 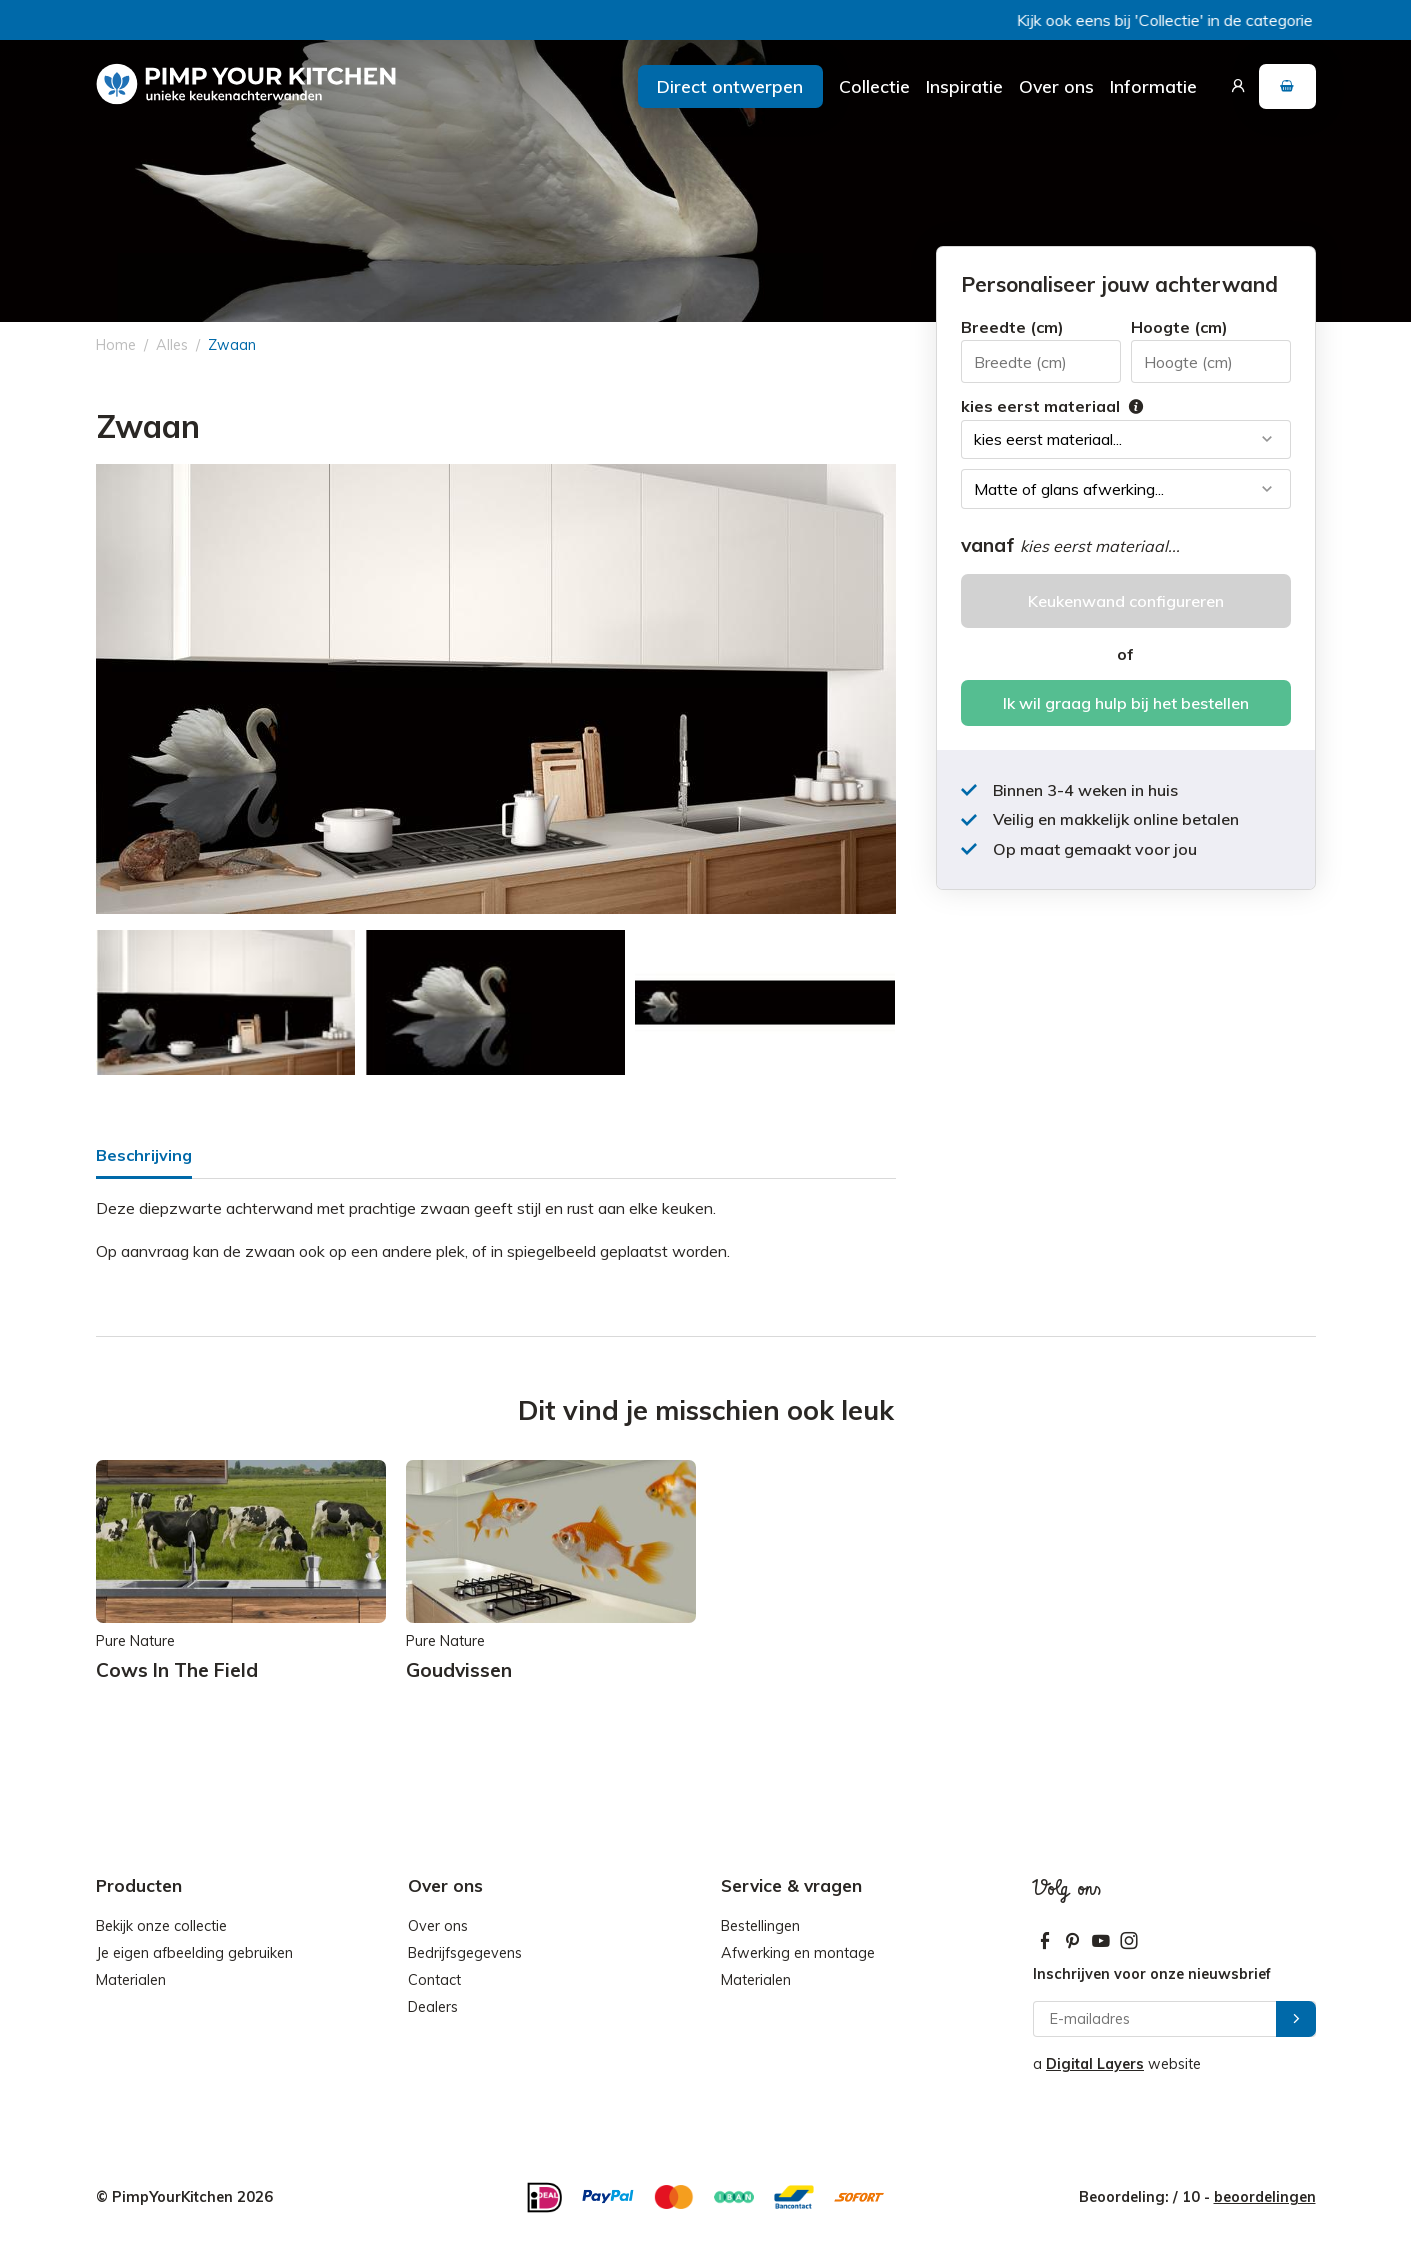 What do you see at coordinates (964, 86) in the screenshot?
I see `Inspiratie` at bounding box center [964, 86].